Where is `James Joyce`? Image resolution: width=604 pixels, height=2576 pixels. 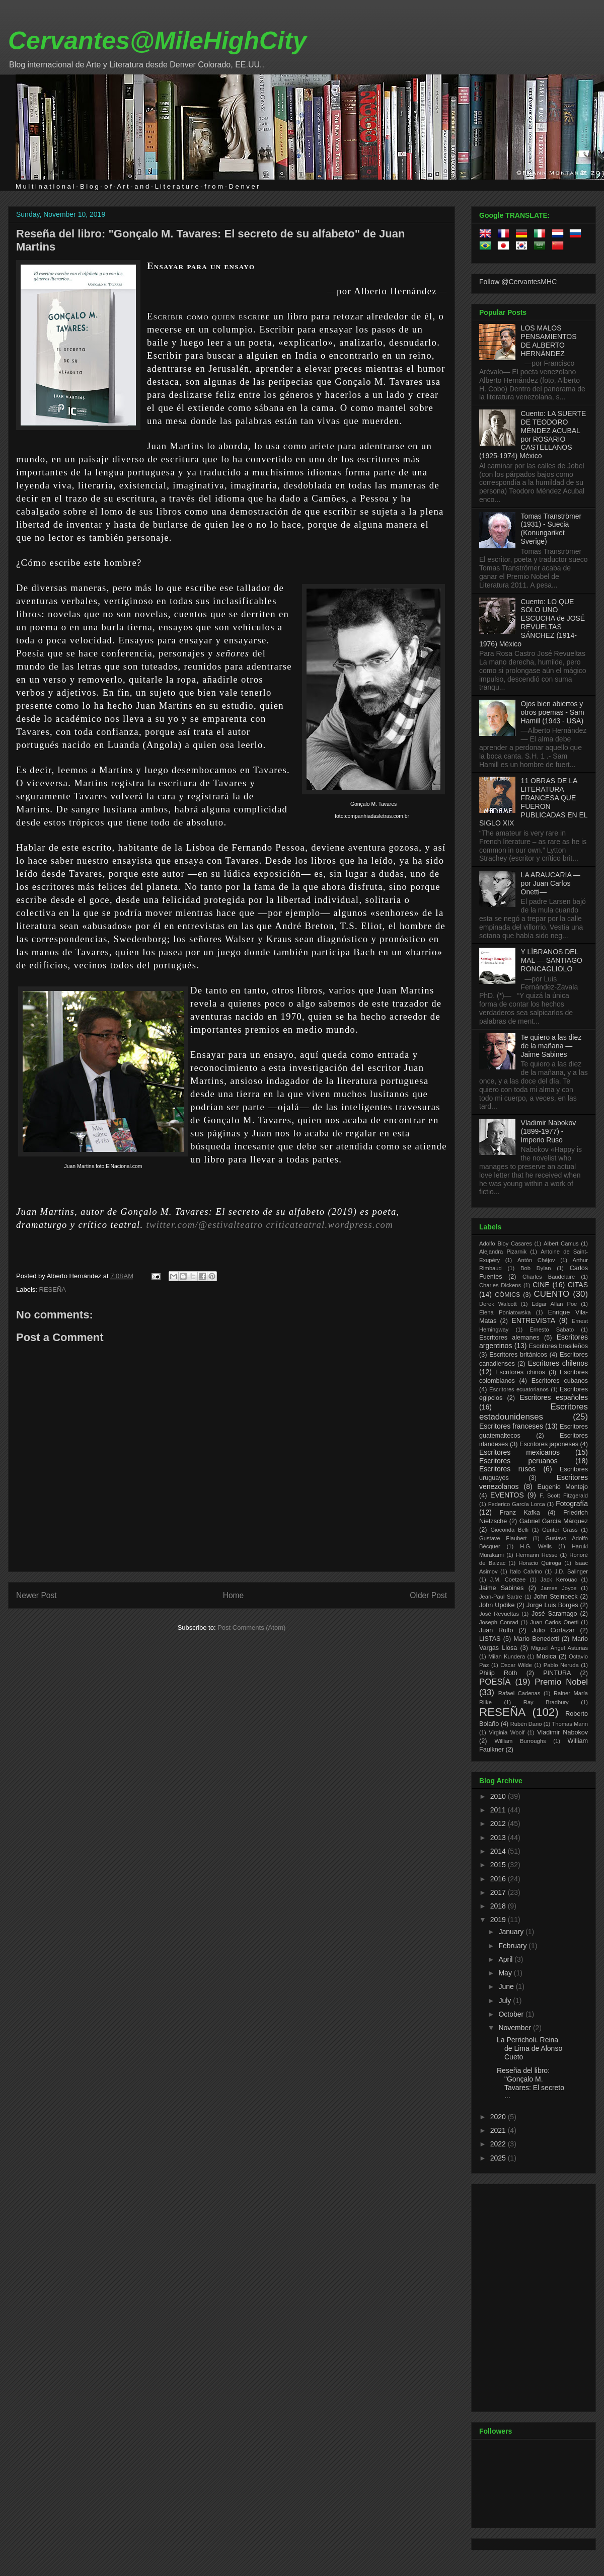
James Joyce is located at coordinates (558, 1588).